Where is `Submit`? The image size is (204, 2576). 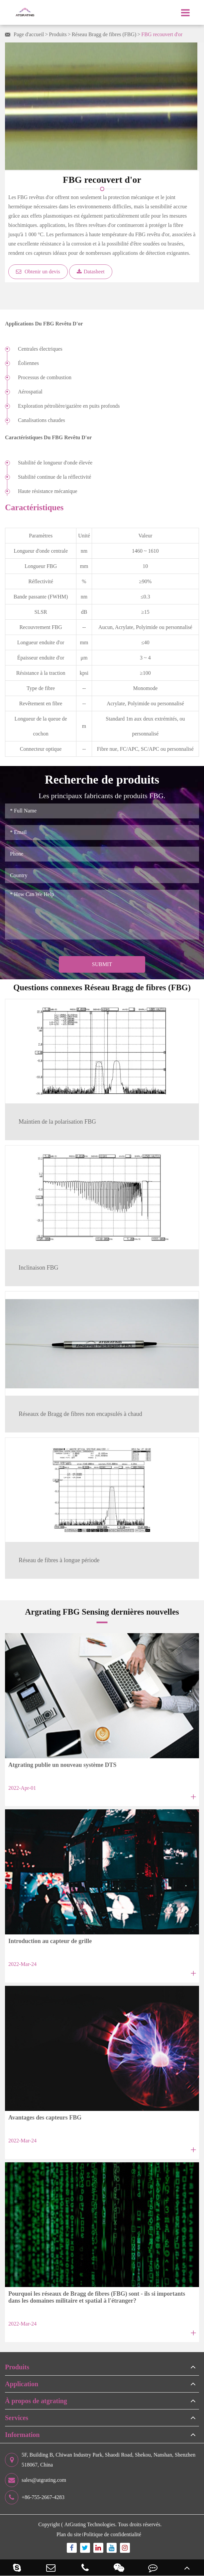
Submit is located at coordinates (102, 964).